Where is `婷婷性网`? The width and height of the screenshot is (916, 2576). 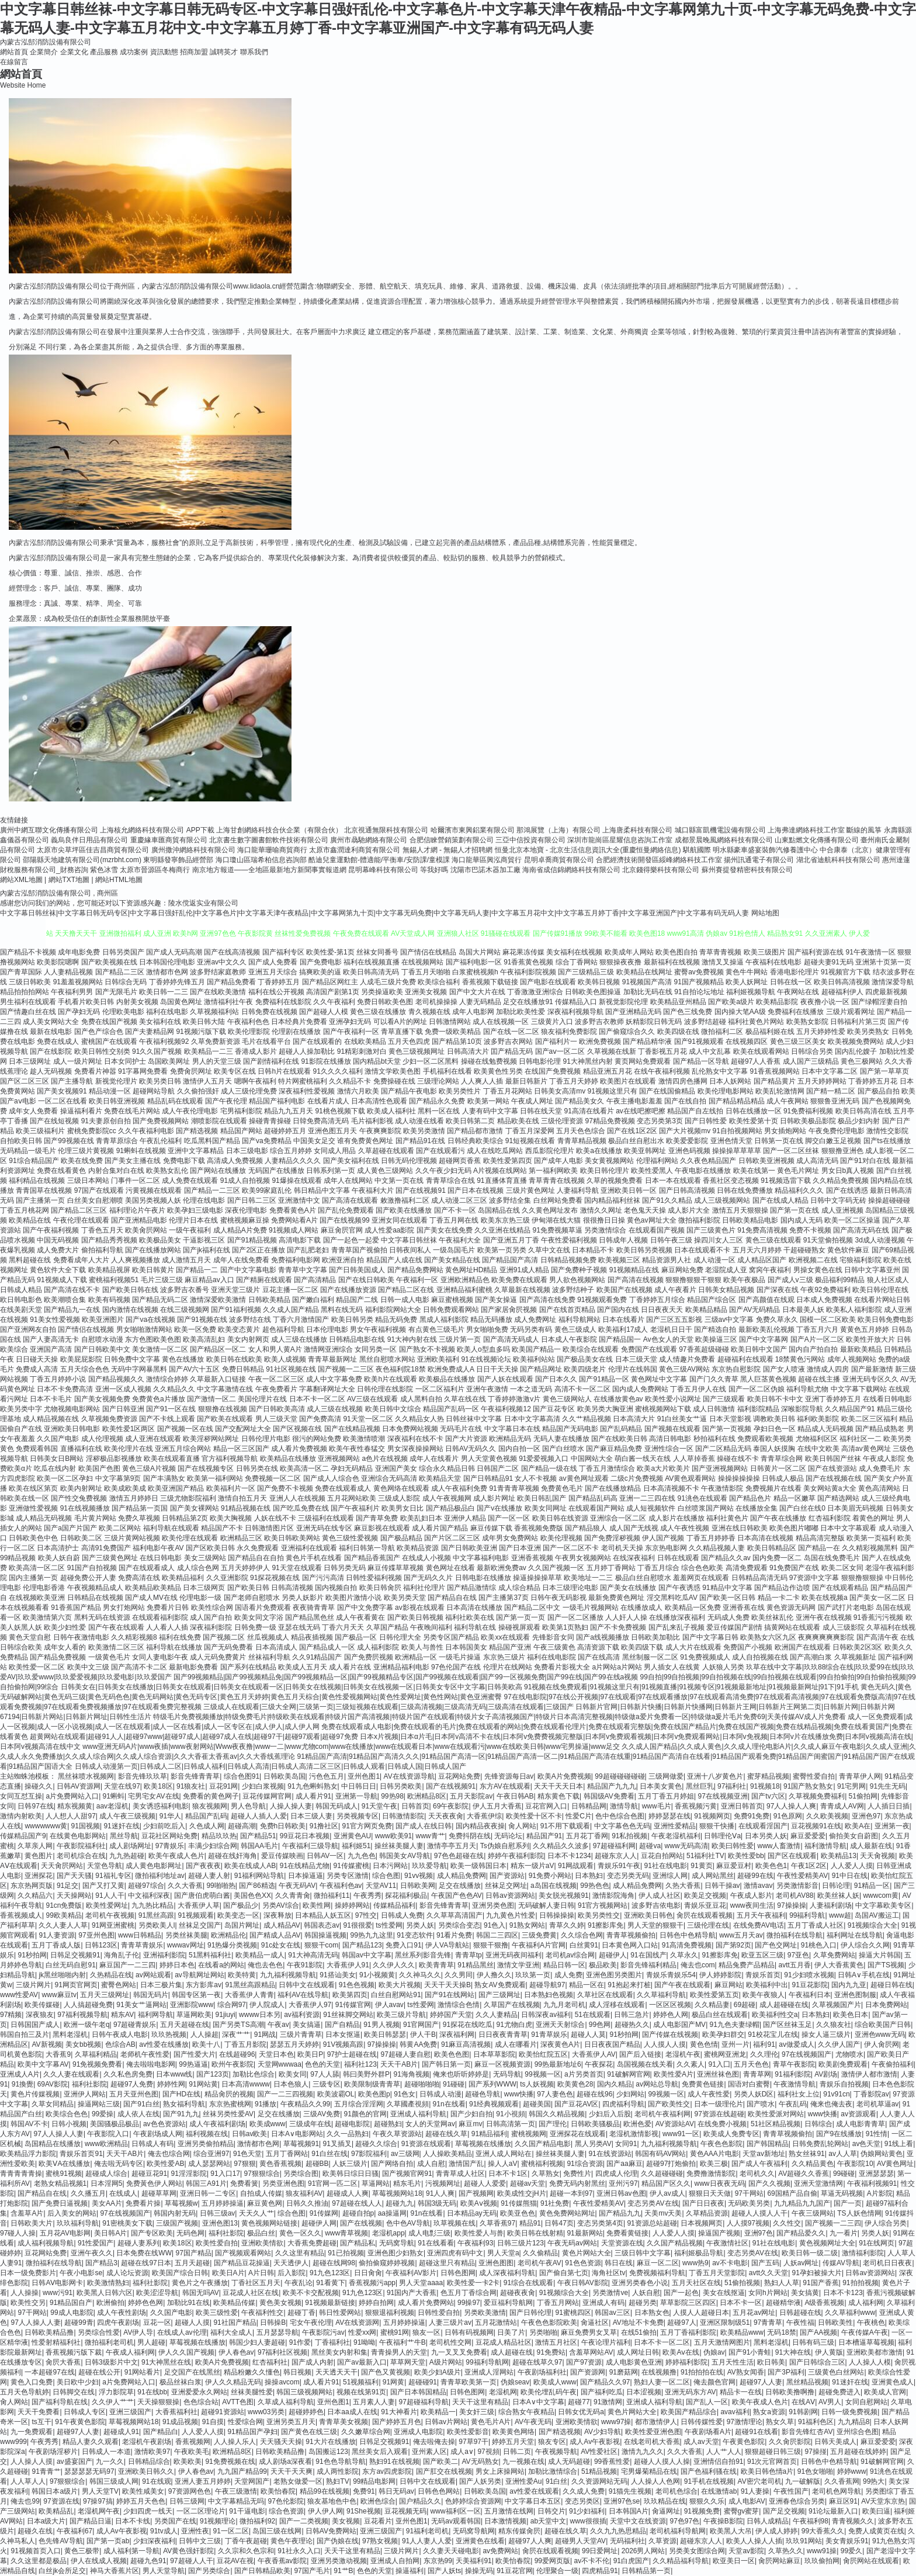
婷婷性网 is located at coordinates (171, 2084).